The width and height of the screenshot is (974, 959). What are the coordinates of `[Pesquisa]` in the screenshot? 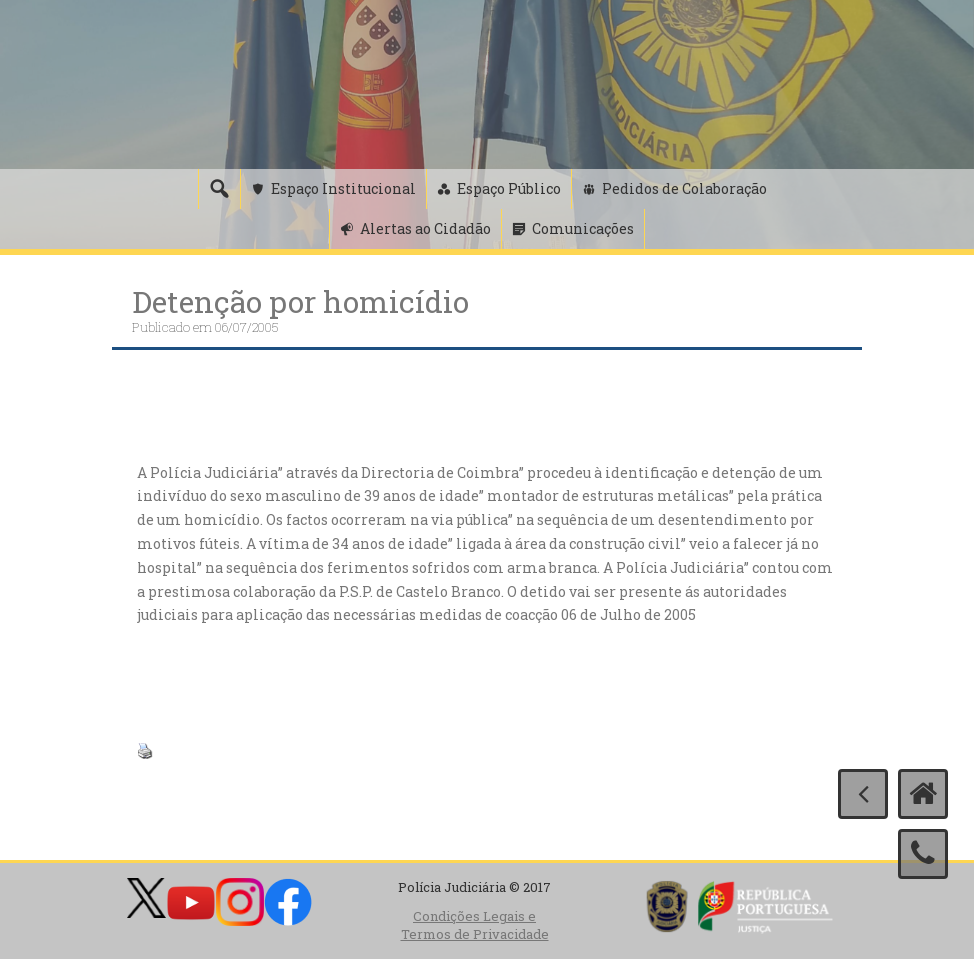 It's located at (219, 189).